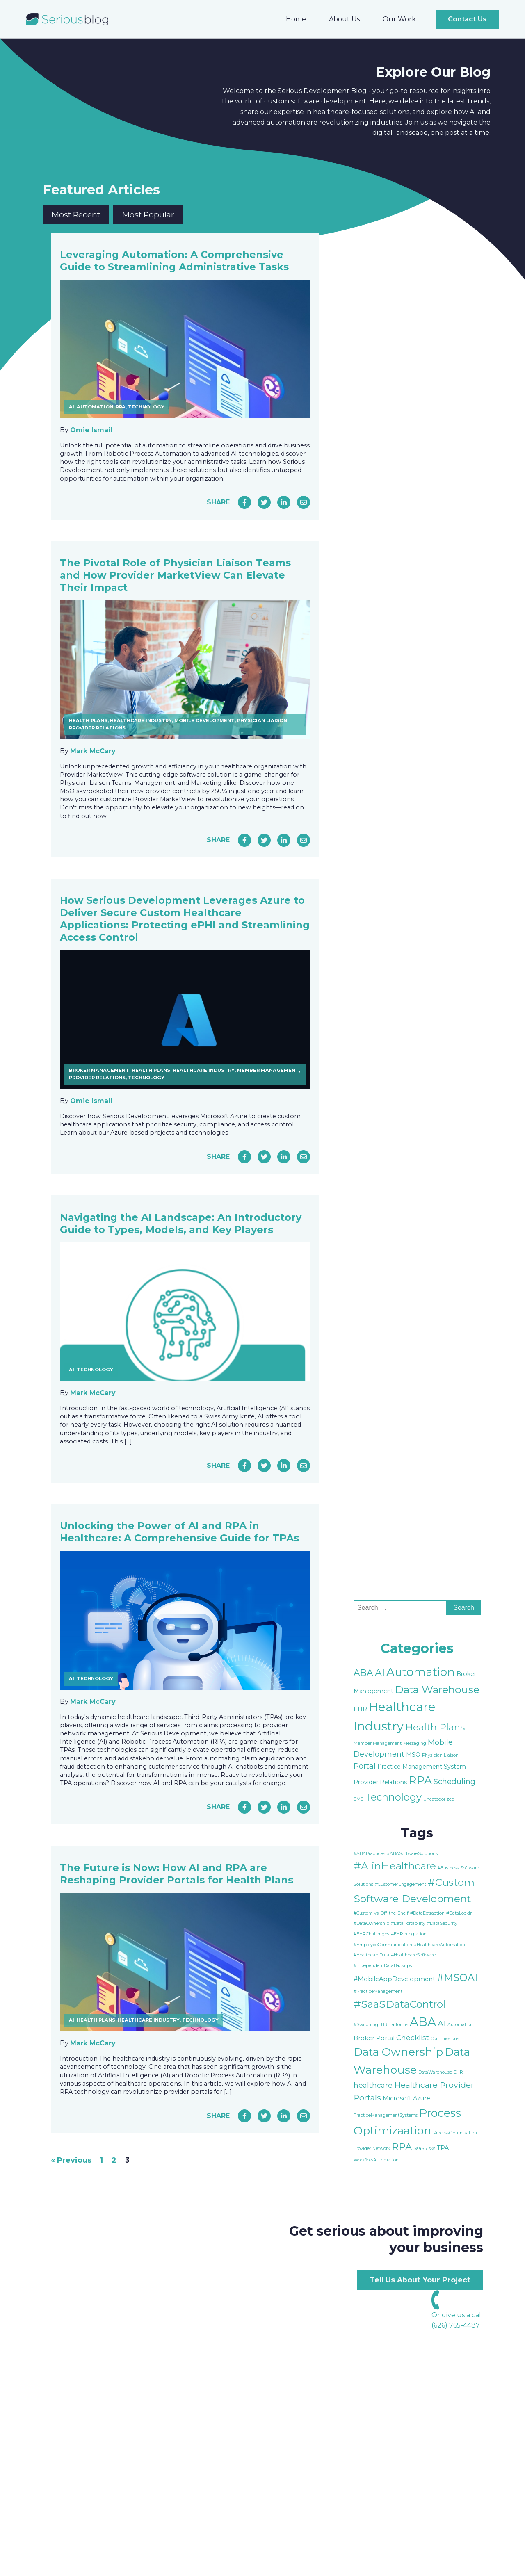 Image resolution: width=525 pixels, height=2576 pixels. Describe the element at coordinates (438, 1799) in the screenshot. I see `Uncategorized [Uncategorized (1 item)]` at that location.